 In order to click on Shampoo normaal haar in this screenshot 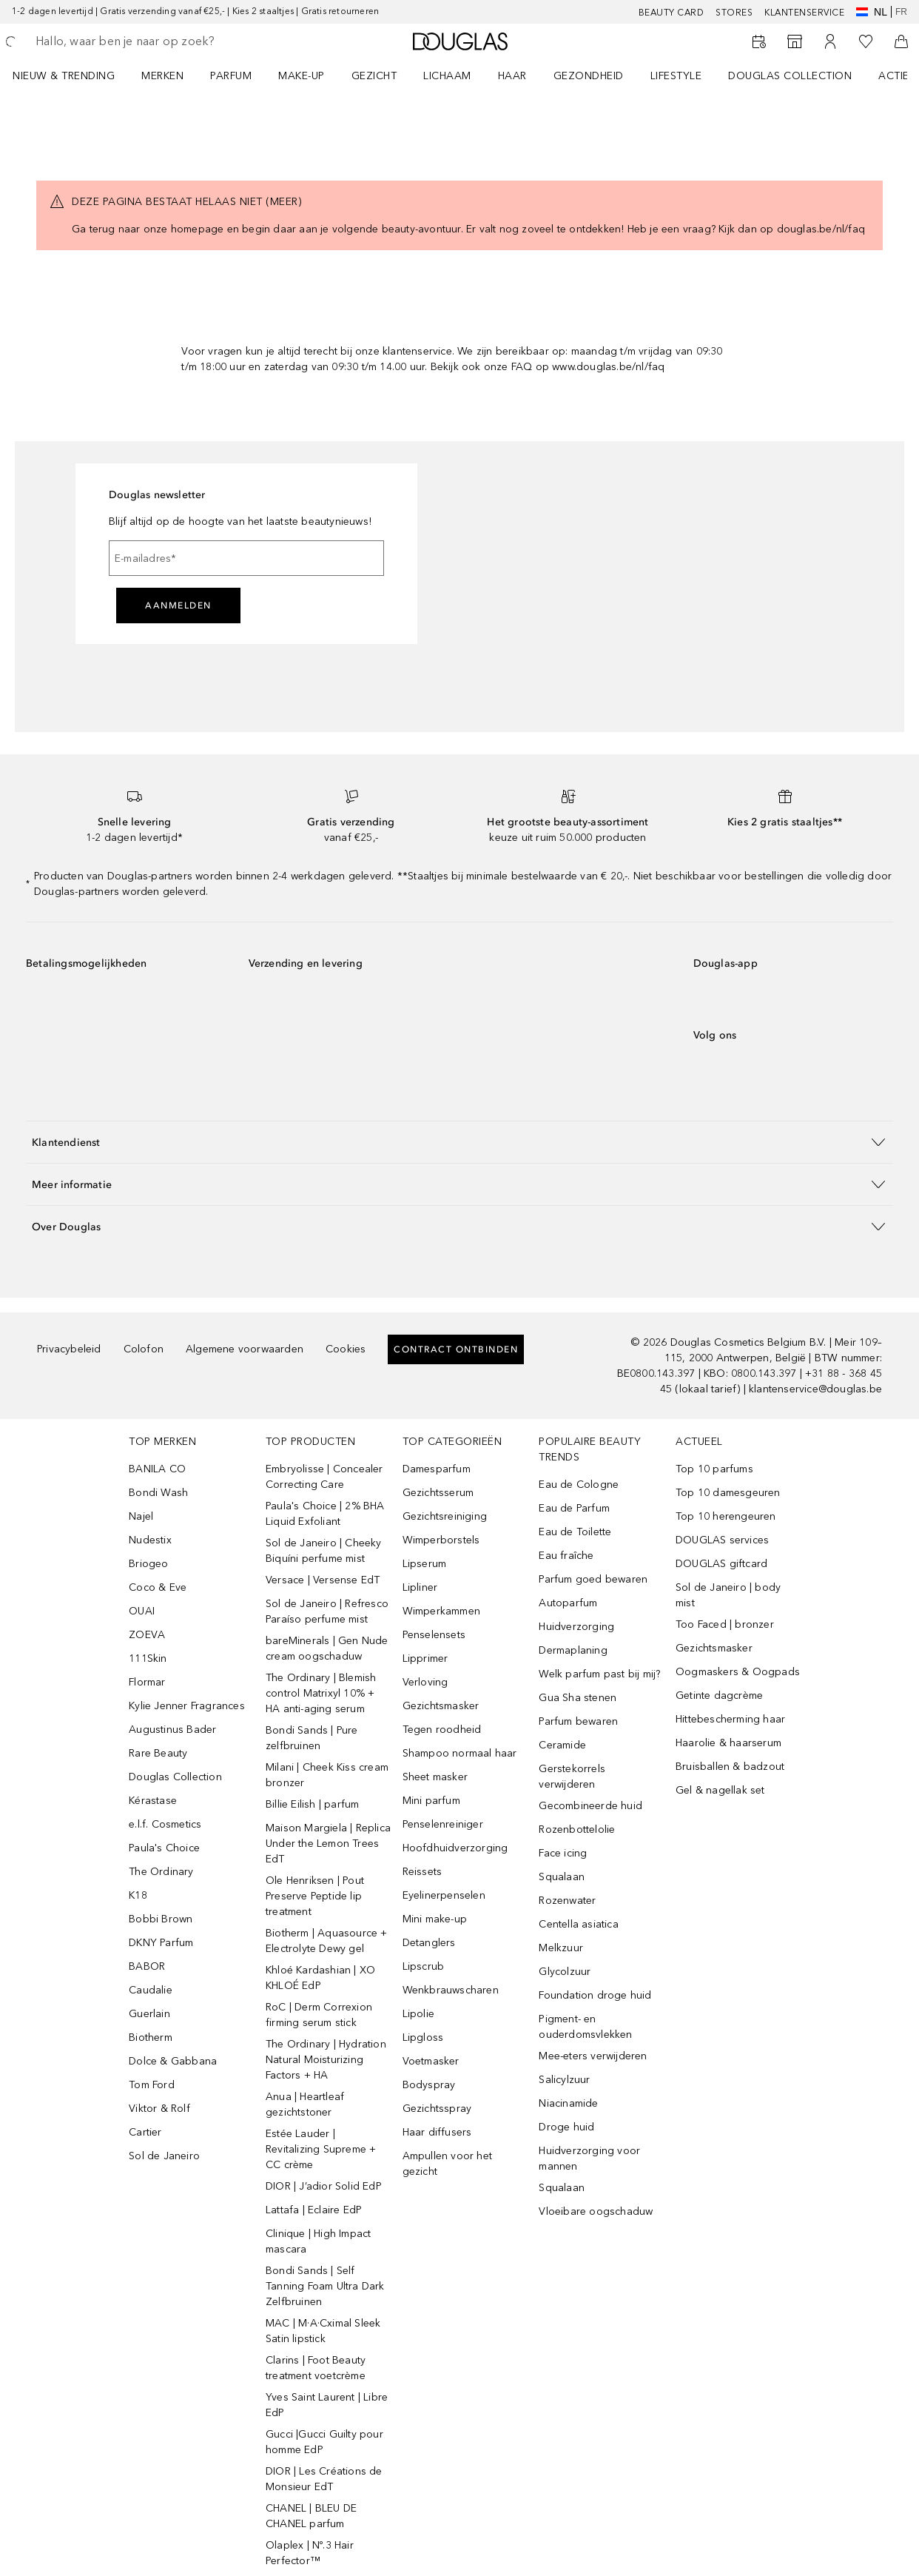, I will do `click(460, 1753)`.